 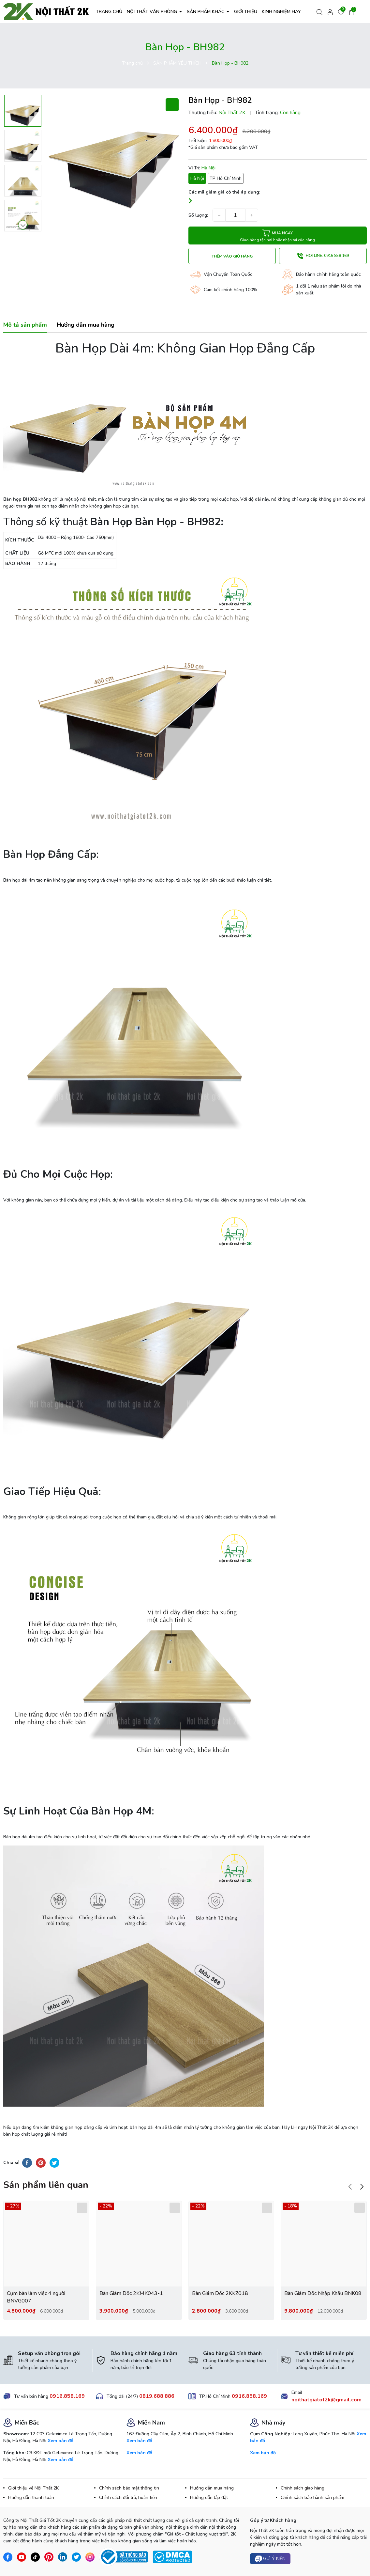 What do you see at coordinates (323, 2293) in the screenshot?
I see `Bàn Giám Đốc Nhập Khẩu BNK08` at bounding box center [323, 2293].